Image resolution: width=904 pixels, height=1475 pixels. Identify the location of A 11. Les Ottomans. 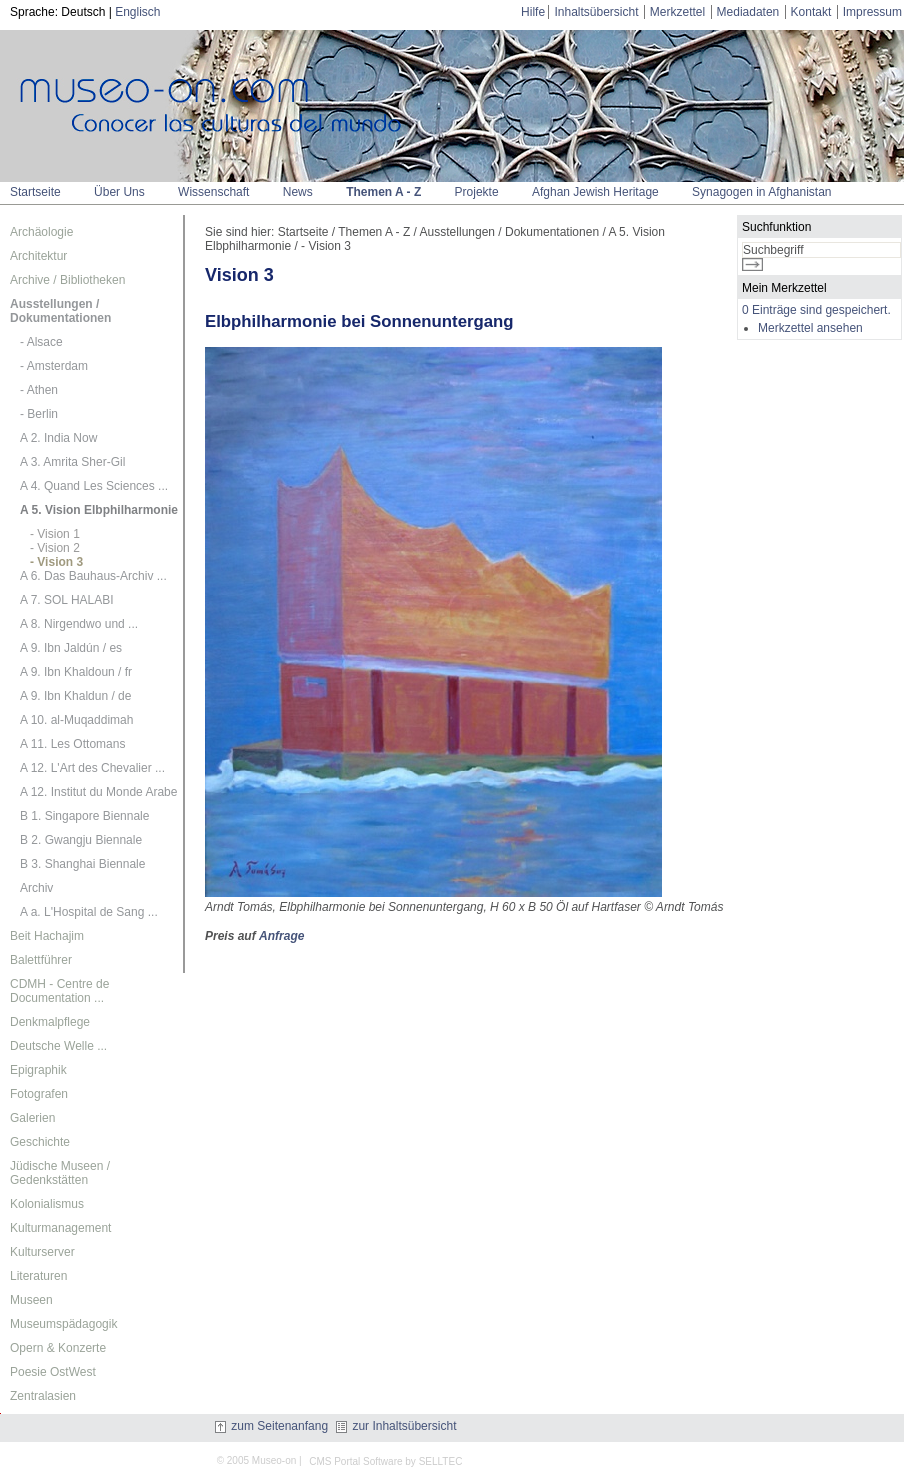
(72, 744).